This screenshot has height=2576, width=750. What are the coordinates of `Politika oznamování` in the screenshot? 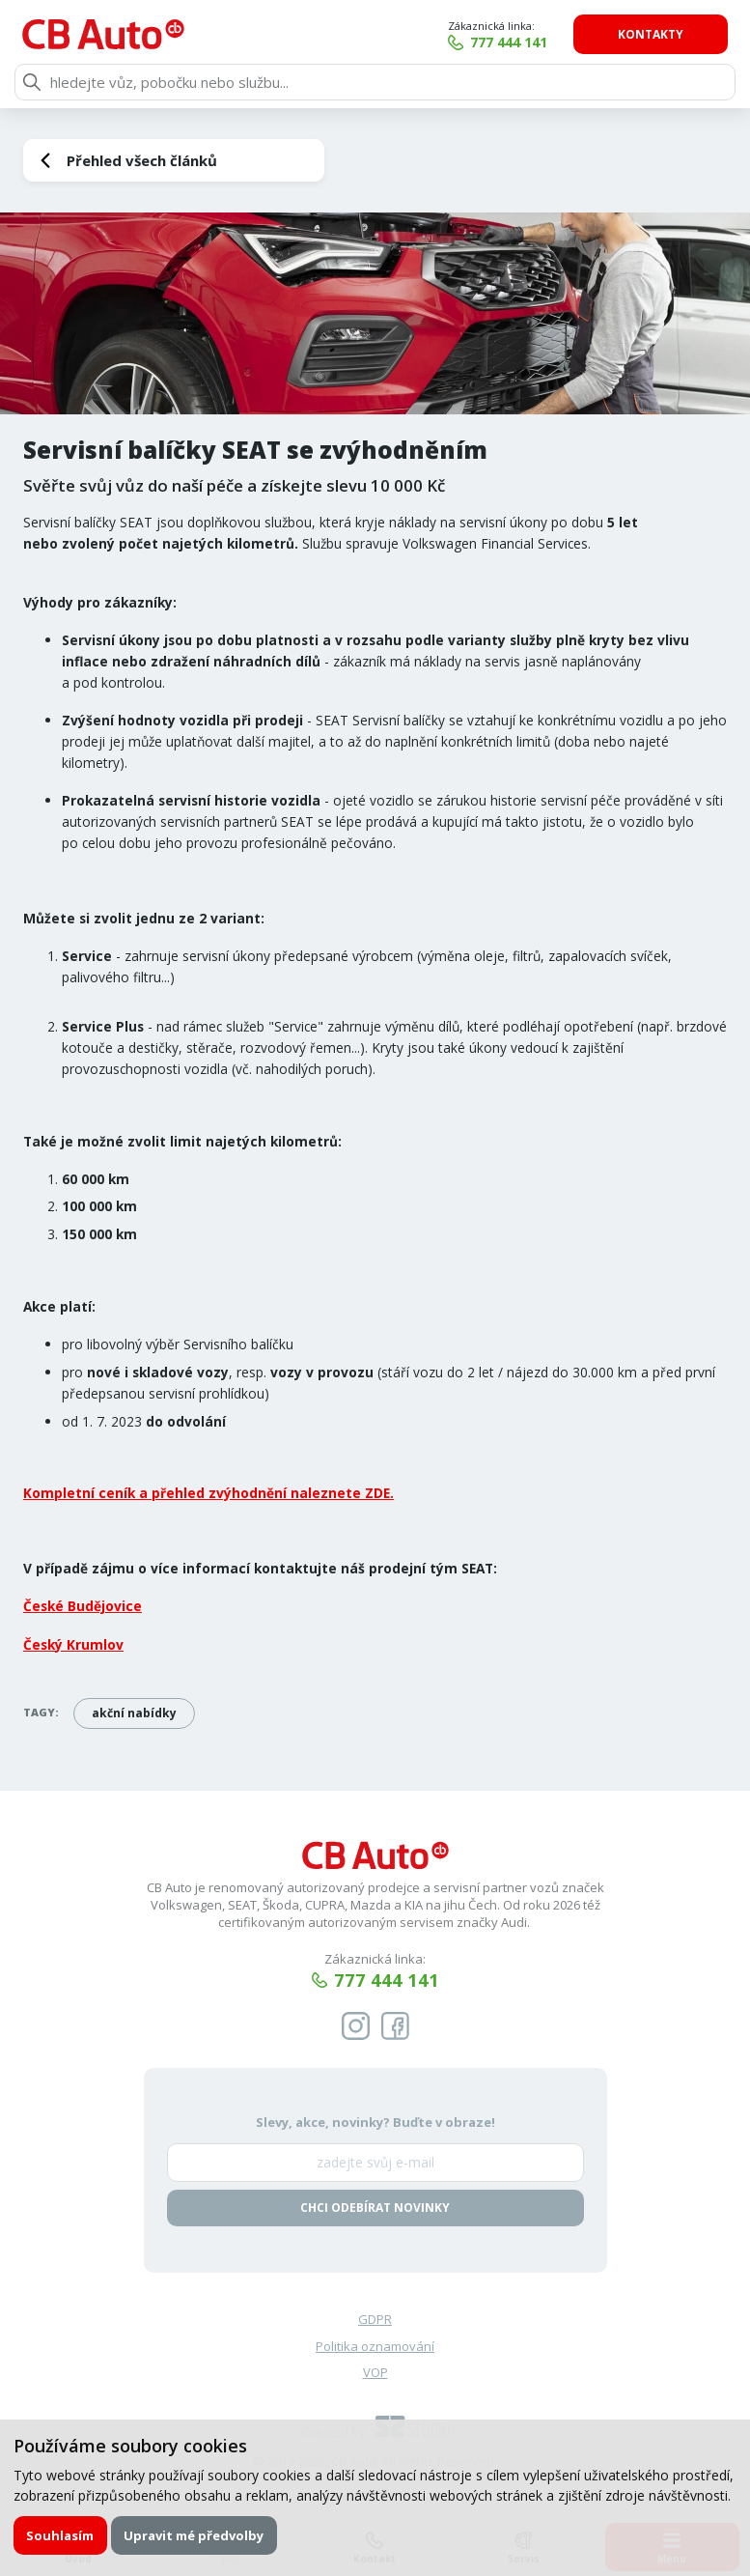 It's located at (375, 2346).